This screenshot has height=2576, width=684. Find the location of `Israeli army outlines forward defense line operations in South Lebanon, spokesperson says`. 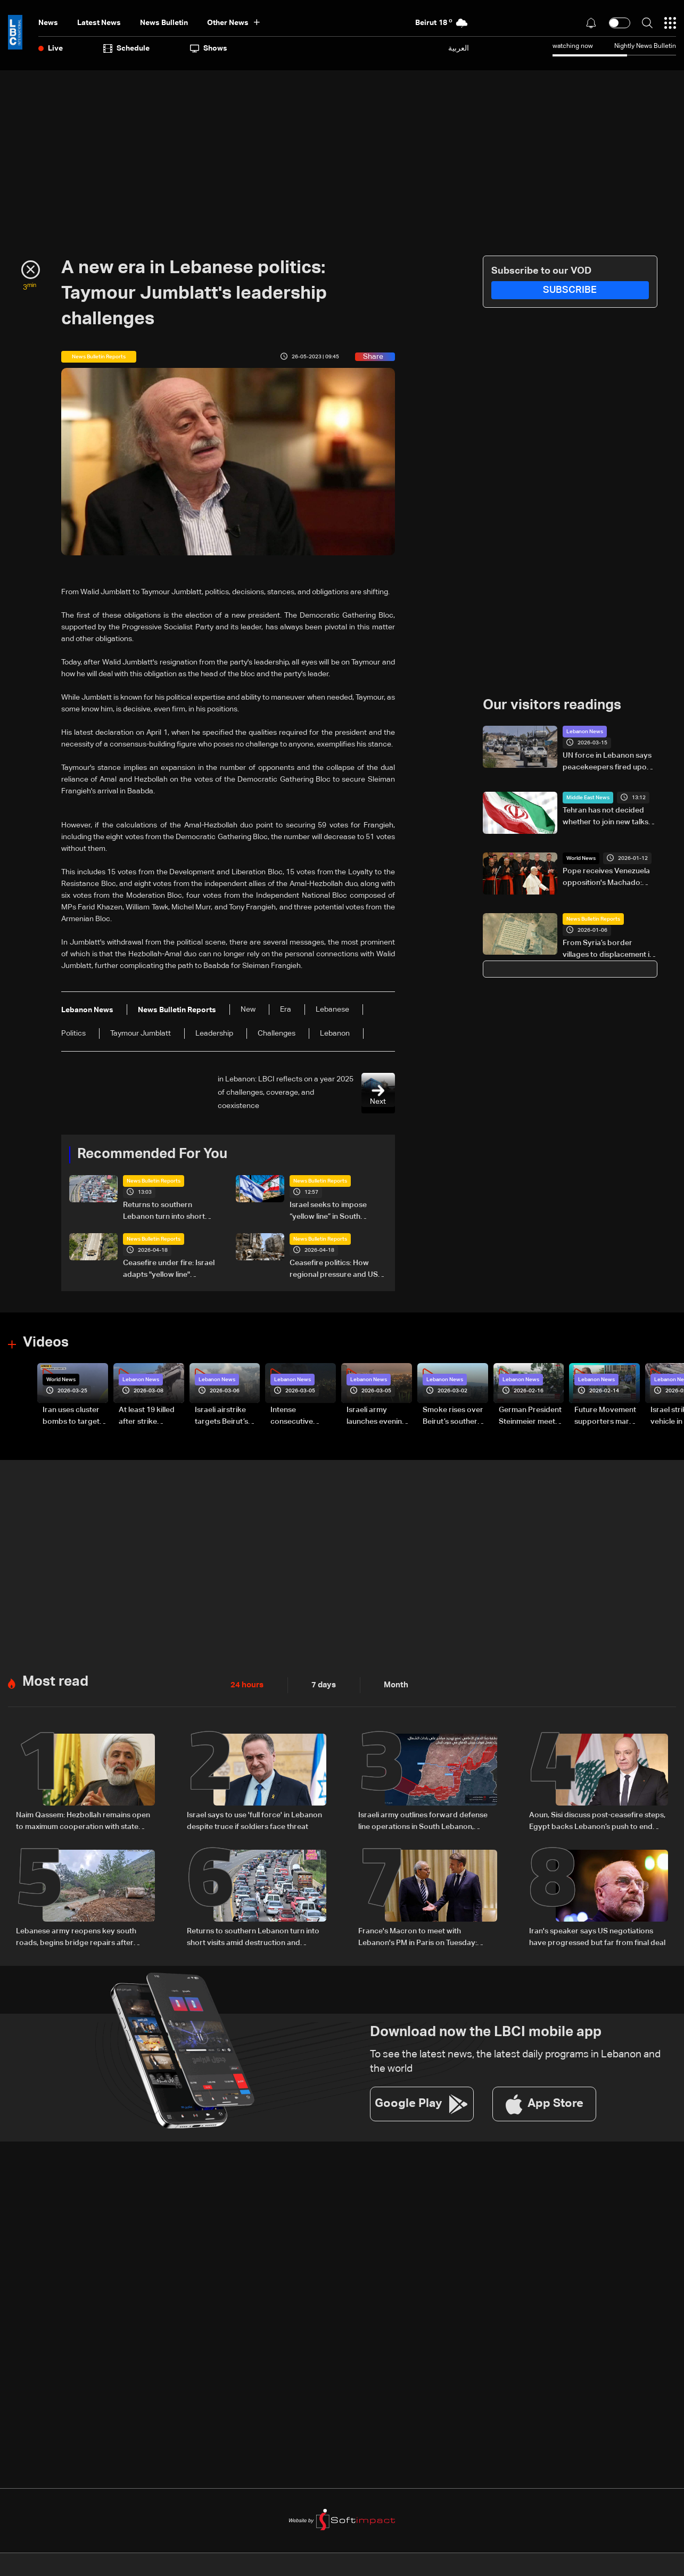

Israeli army outlines forward defense line operations in South Lebanon, spokesperson says is located at coordinates (423, 1821).